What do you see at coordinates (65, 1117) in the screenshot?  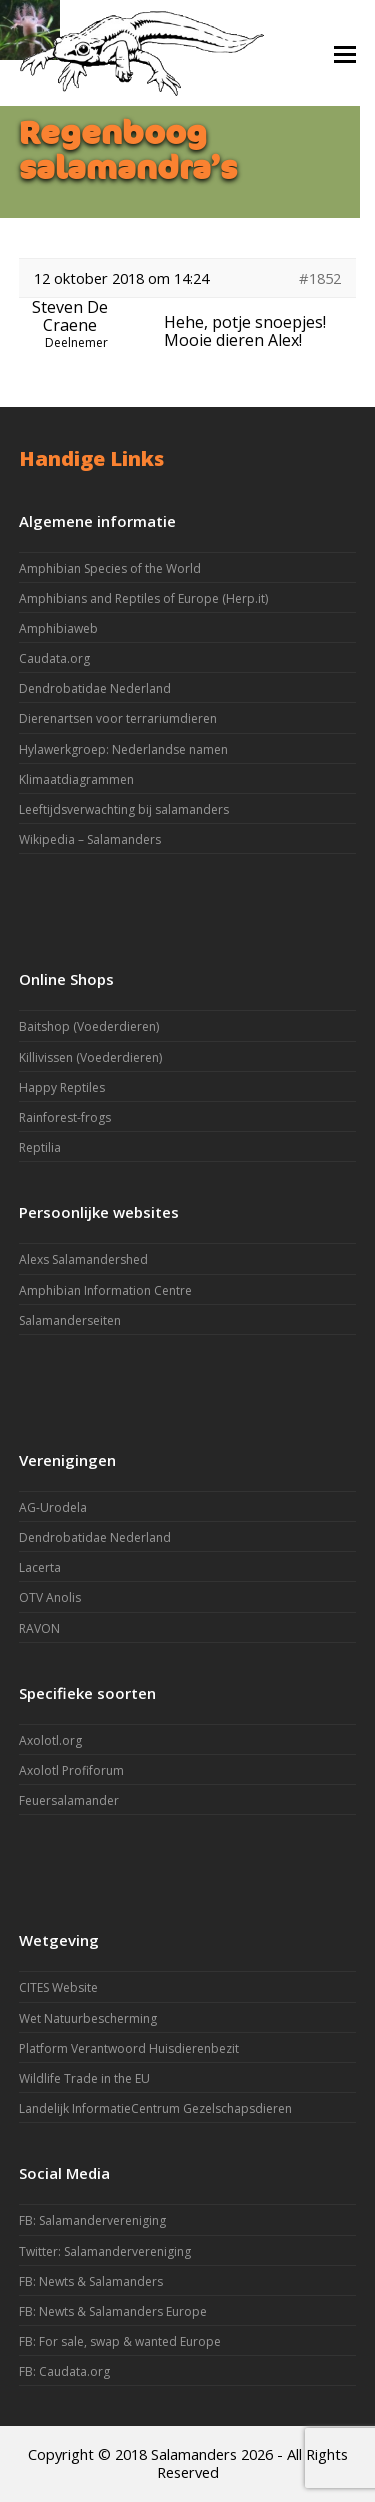 I see `Rainforest-frogs` at bounding box center [65, 1117].